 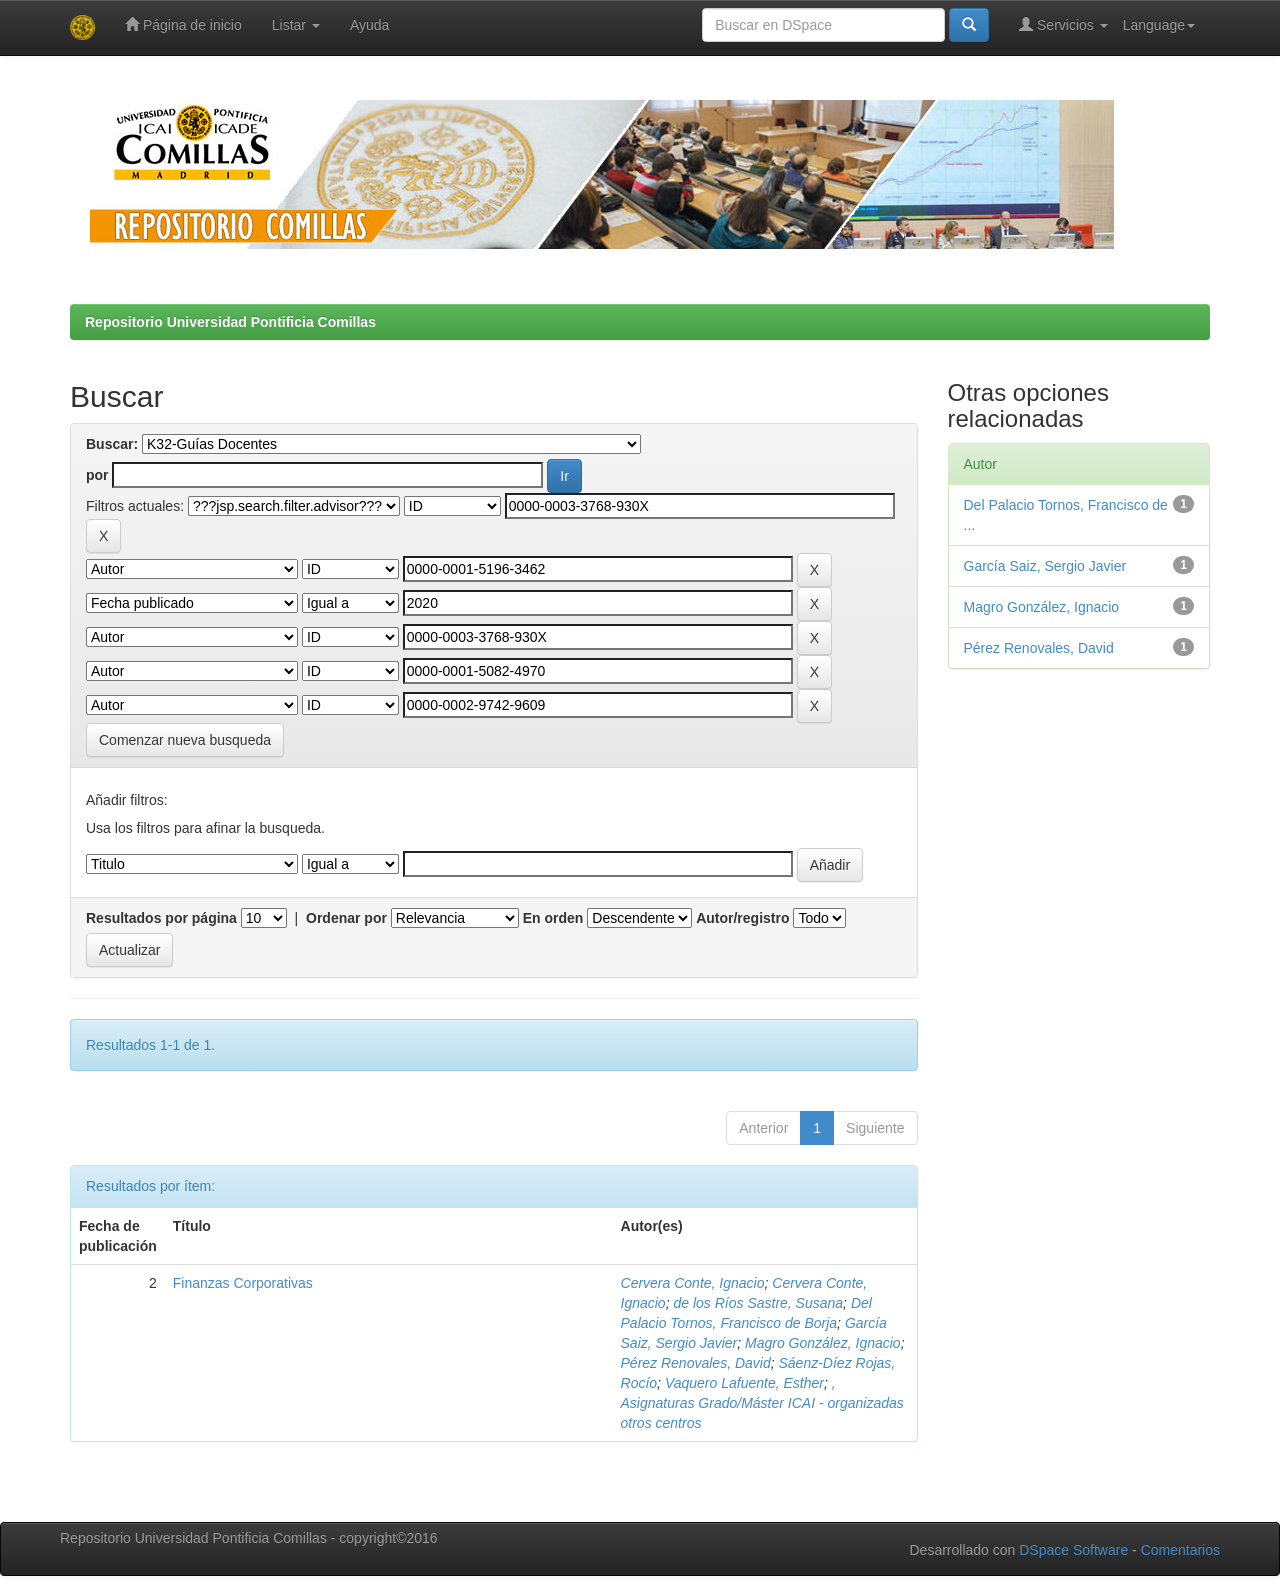 What do you see at coordinates (1073, 1550) in the screenshot?
I see `DSpace Software` at bounding box center [1073, 1550].